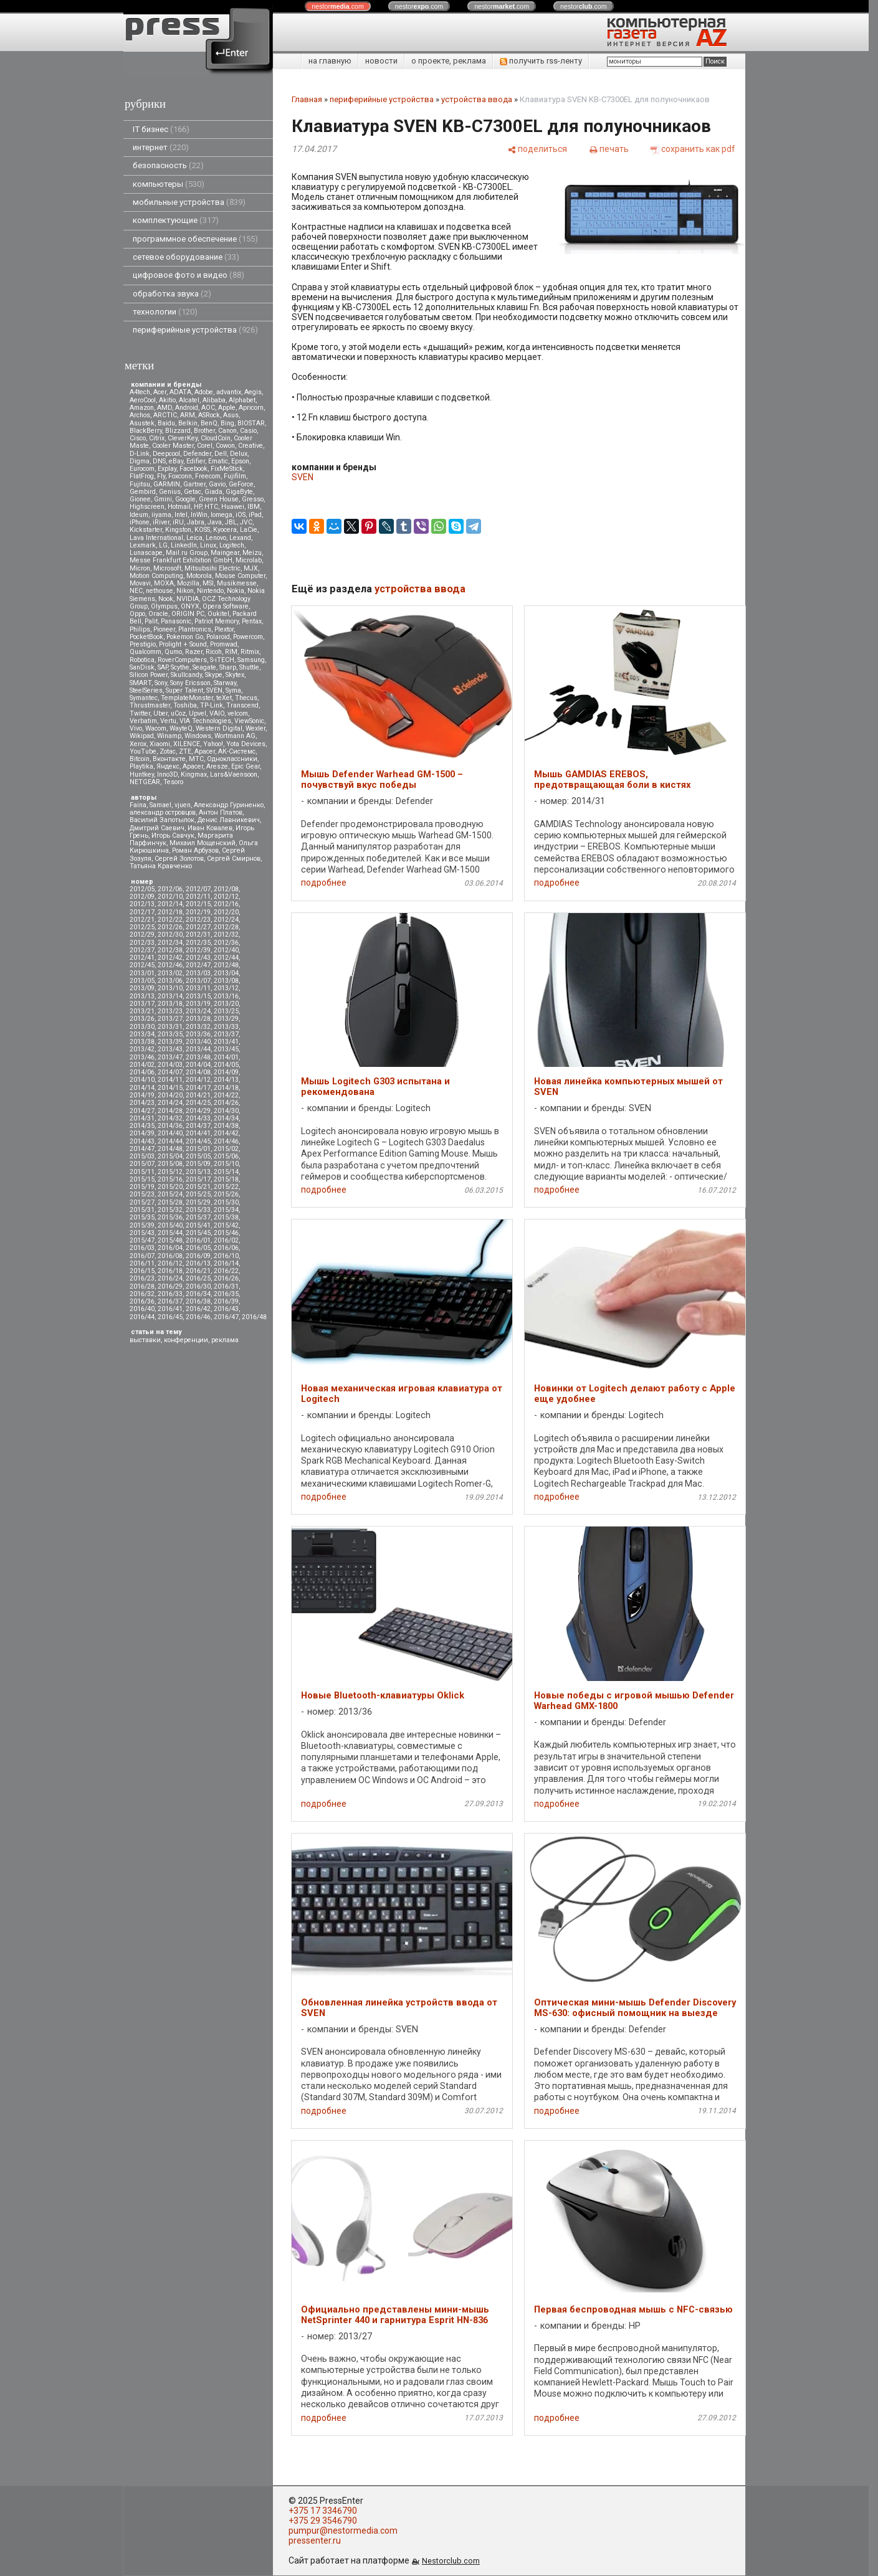  I want to click on Creative, so click(250, 446).